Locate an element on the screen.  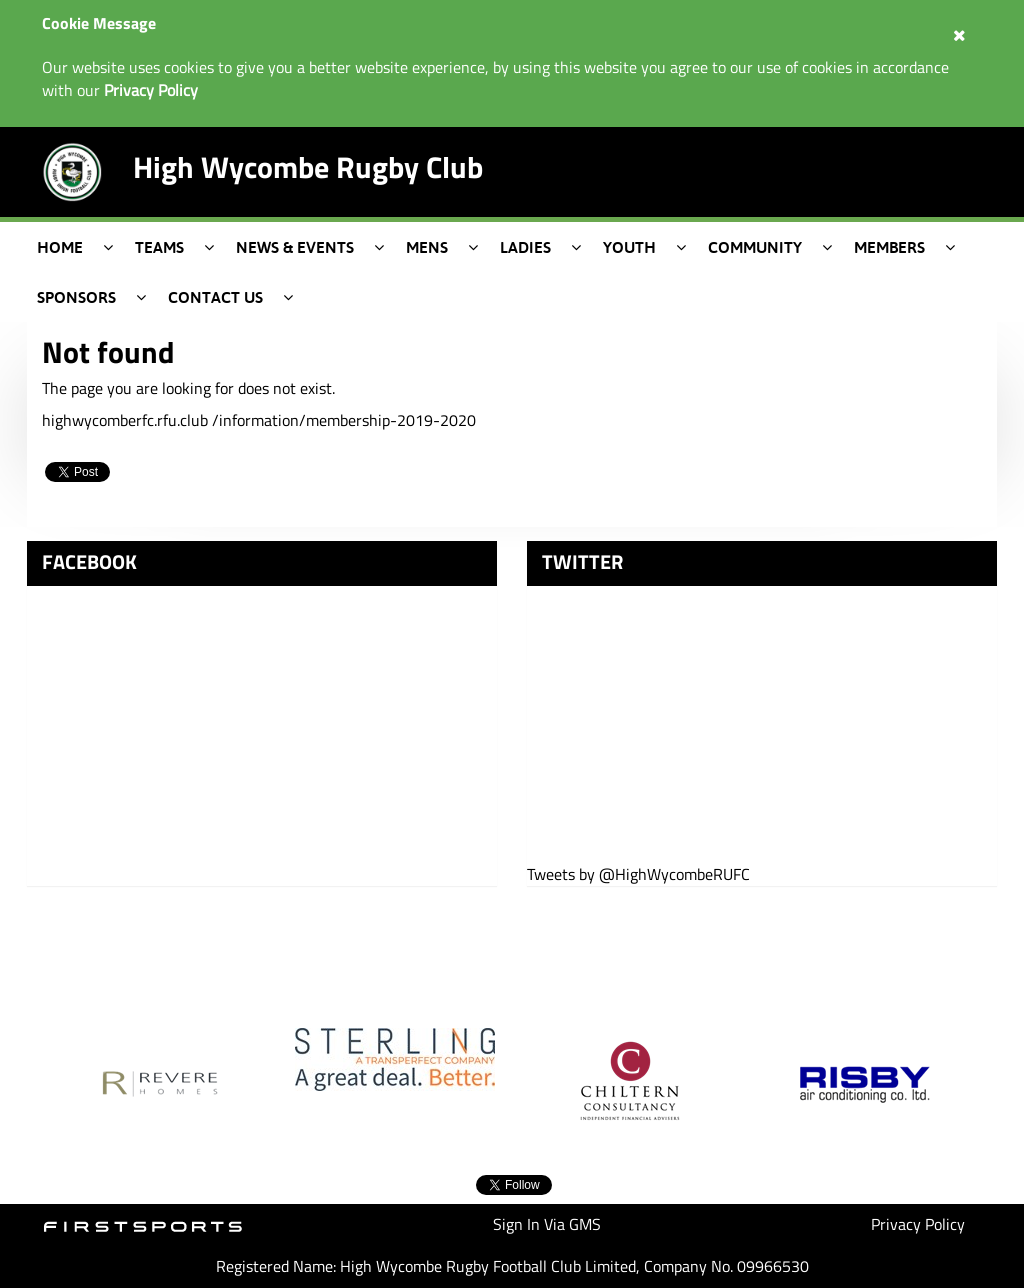
Home is located at coordinates (60, 247).